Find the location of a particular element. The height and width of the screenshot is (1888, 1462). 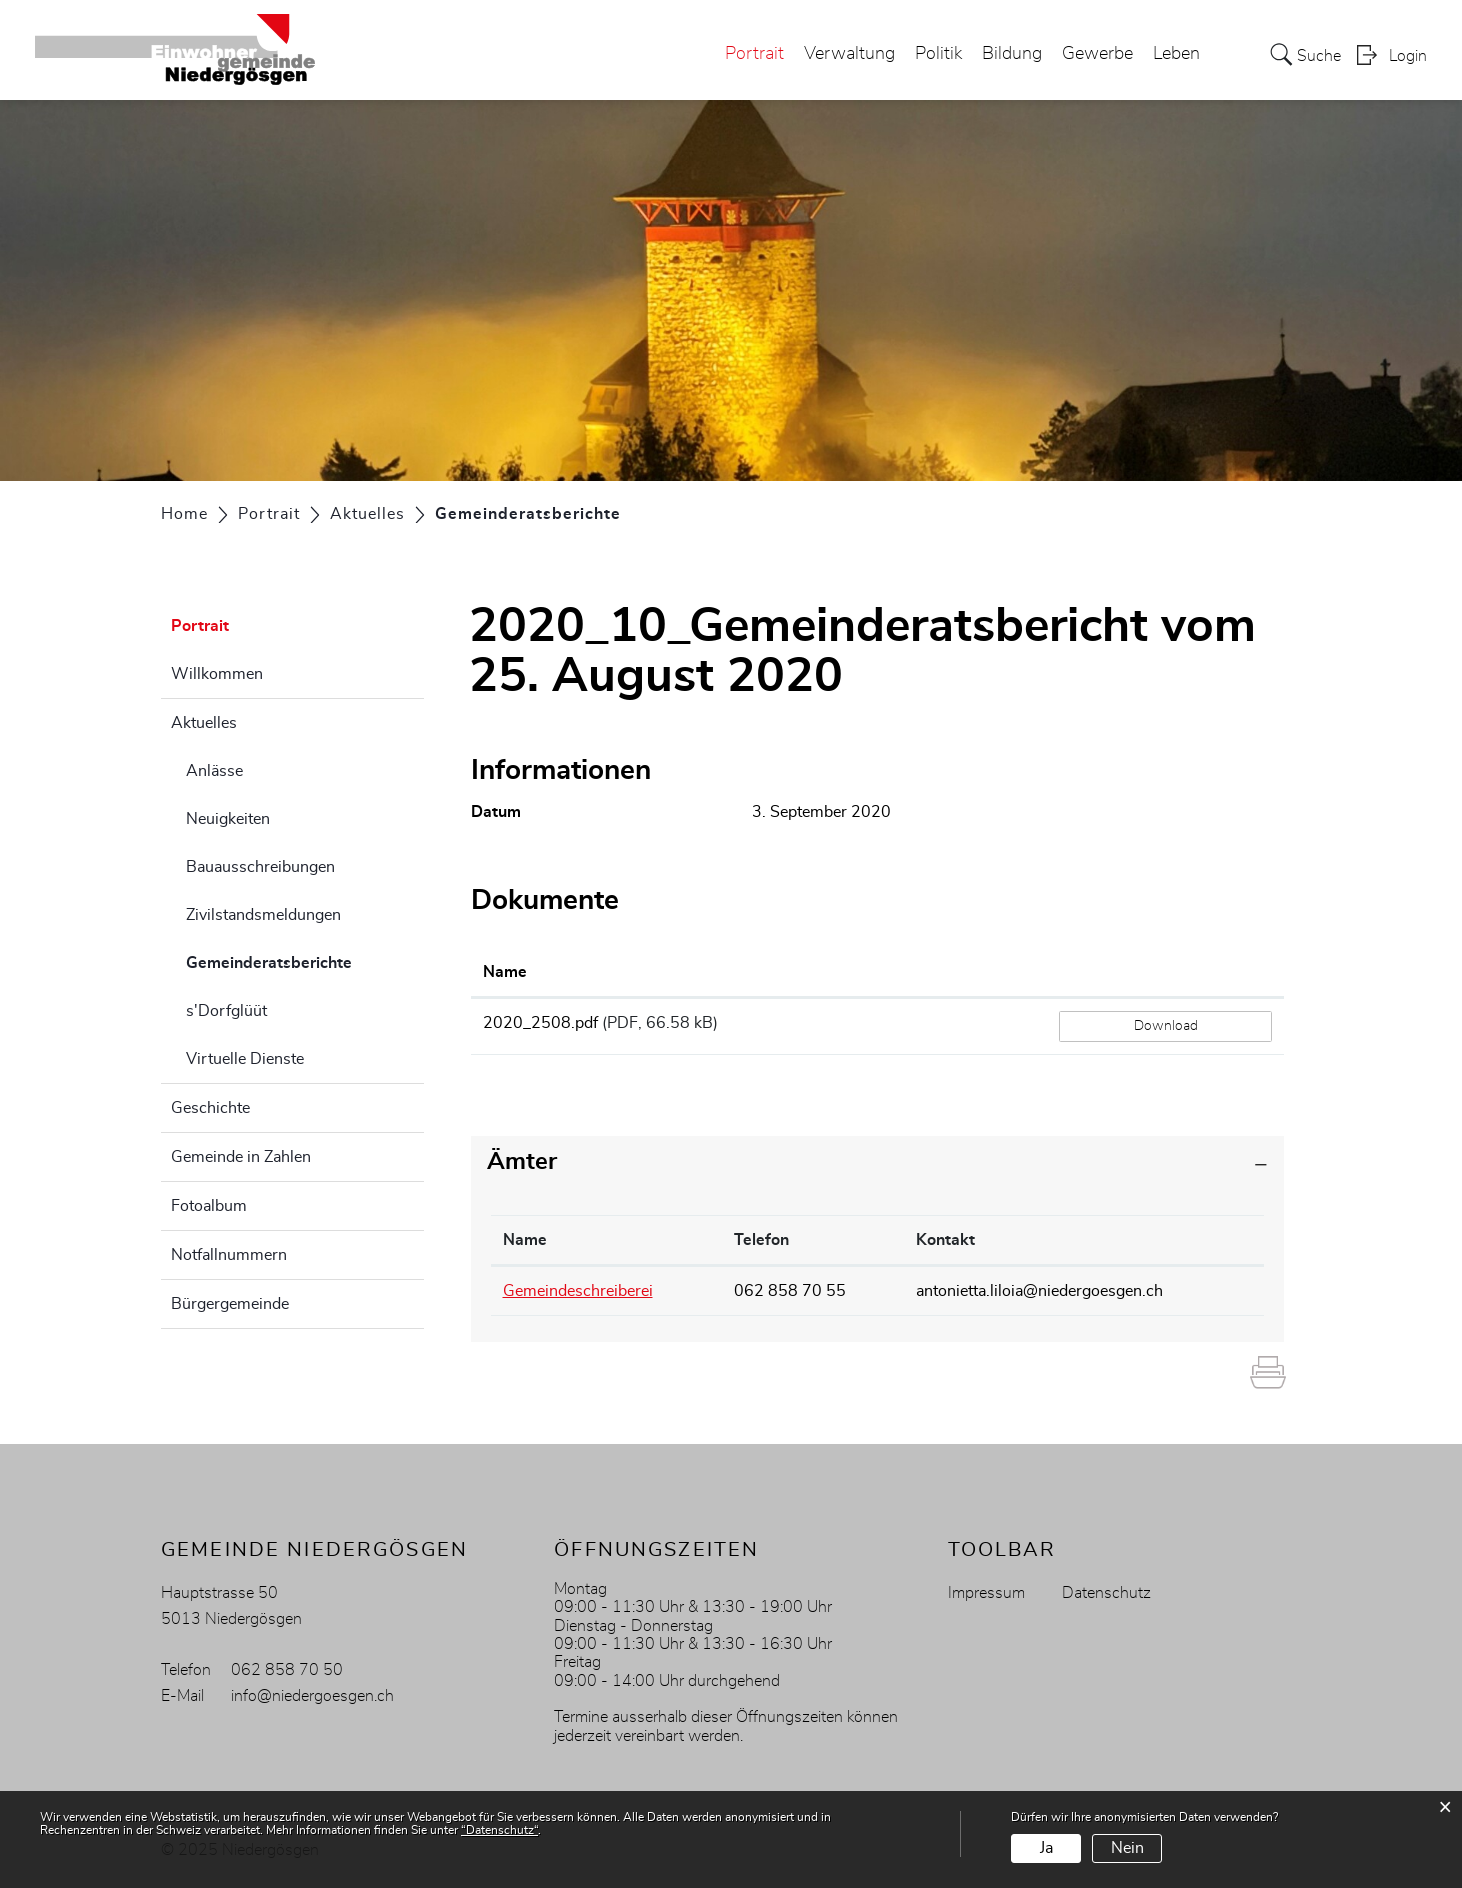

Zivilstandsmeldungen is located at coordinates (263, 915).